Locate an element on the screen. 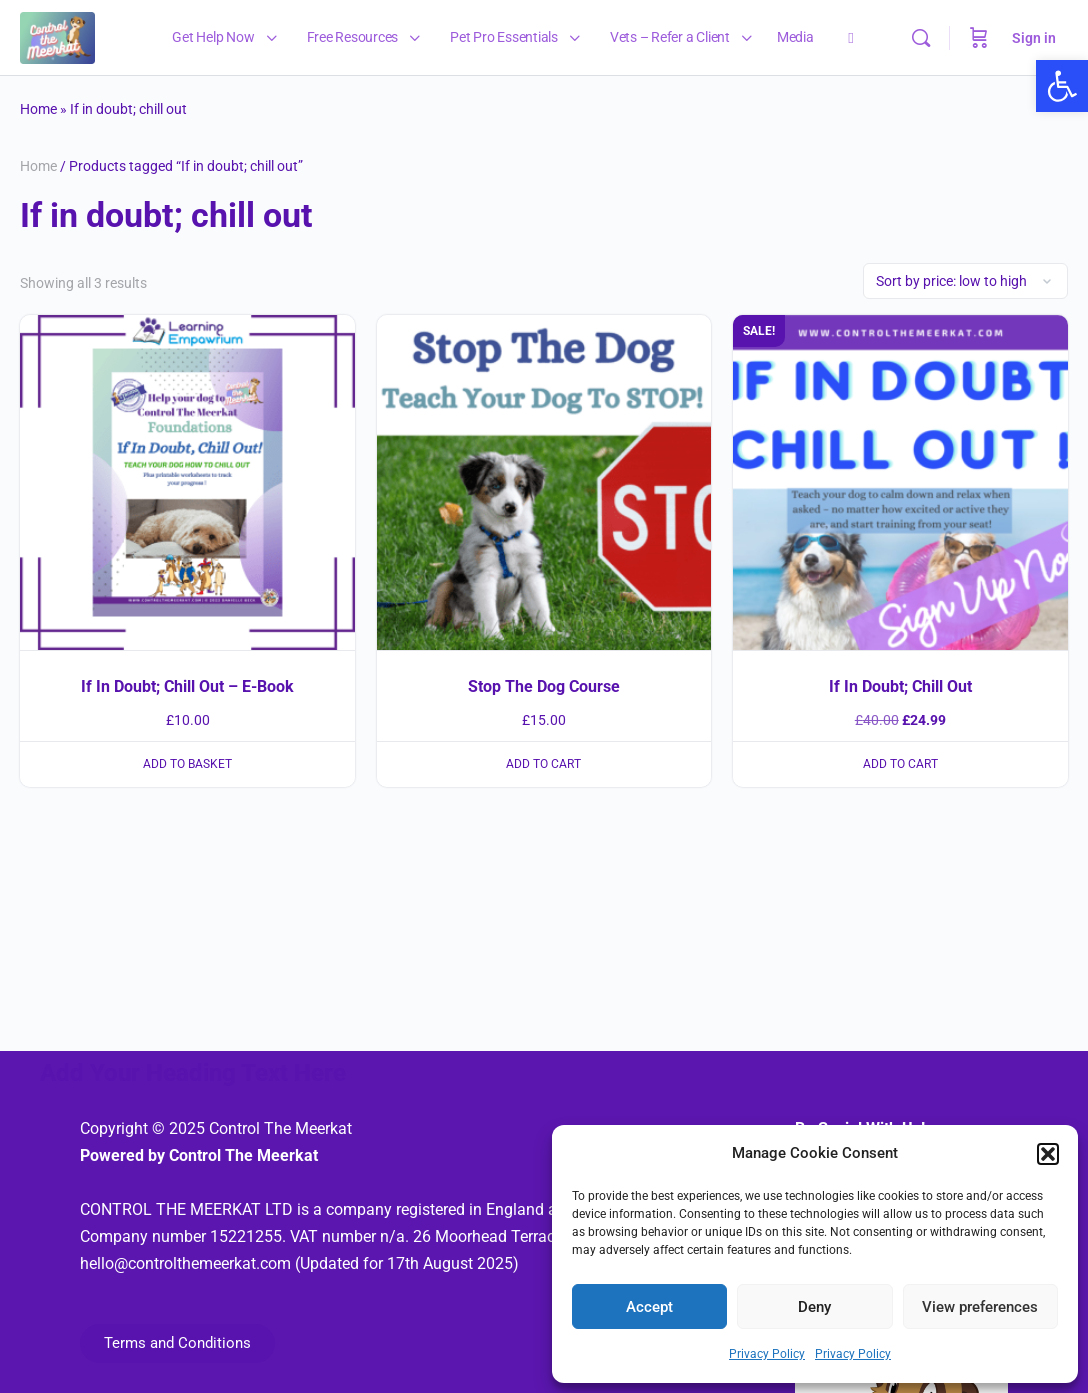 This screenshot has height=1393, width=1088. [Shop order] is located at coordinates (965, 281).